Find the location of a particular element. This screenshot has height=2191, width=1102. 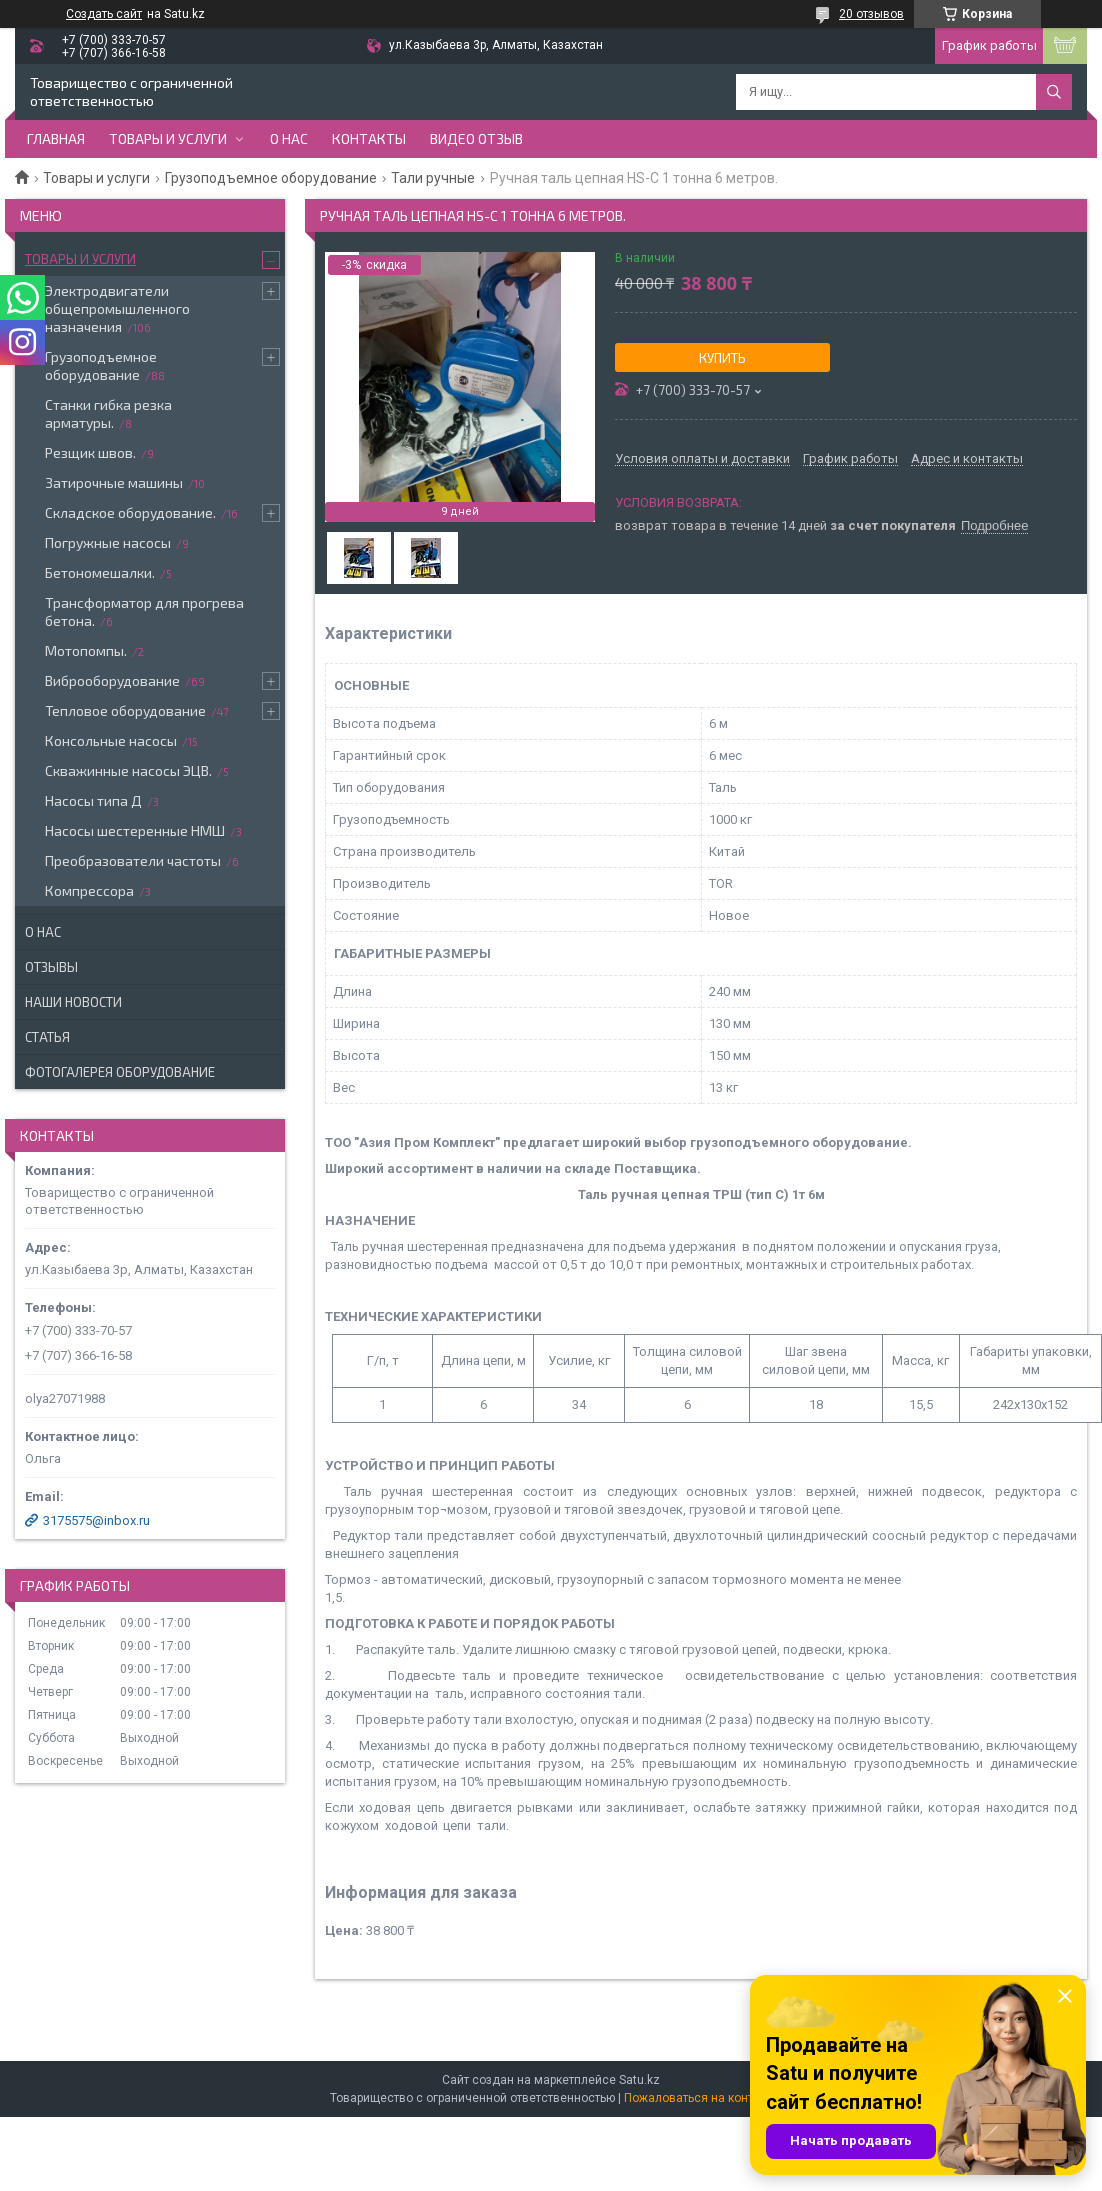

Консольные насосы is located at coordinates (111, 740).